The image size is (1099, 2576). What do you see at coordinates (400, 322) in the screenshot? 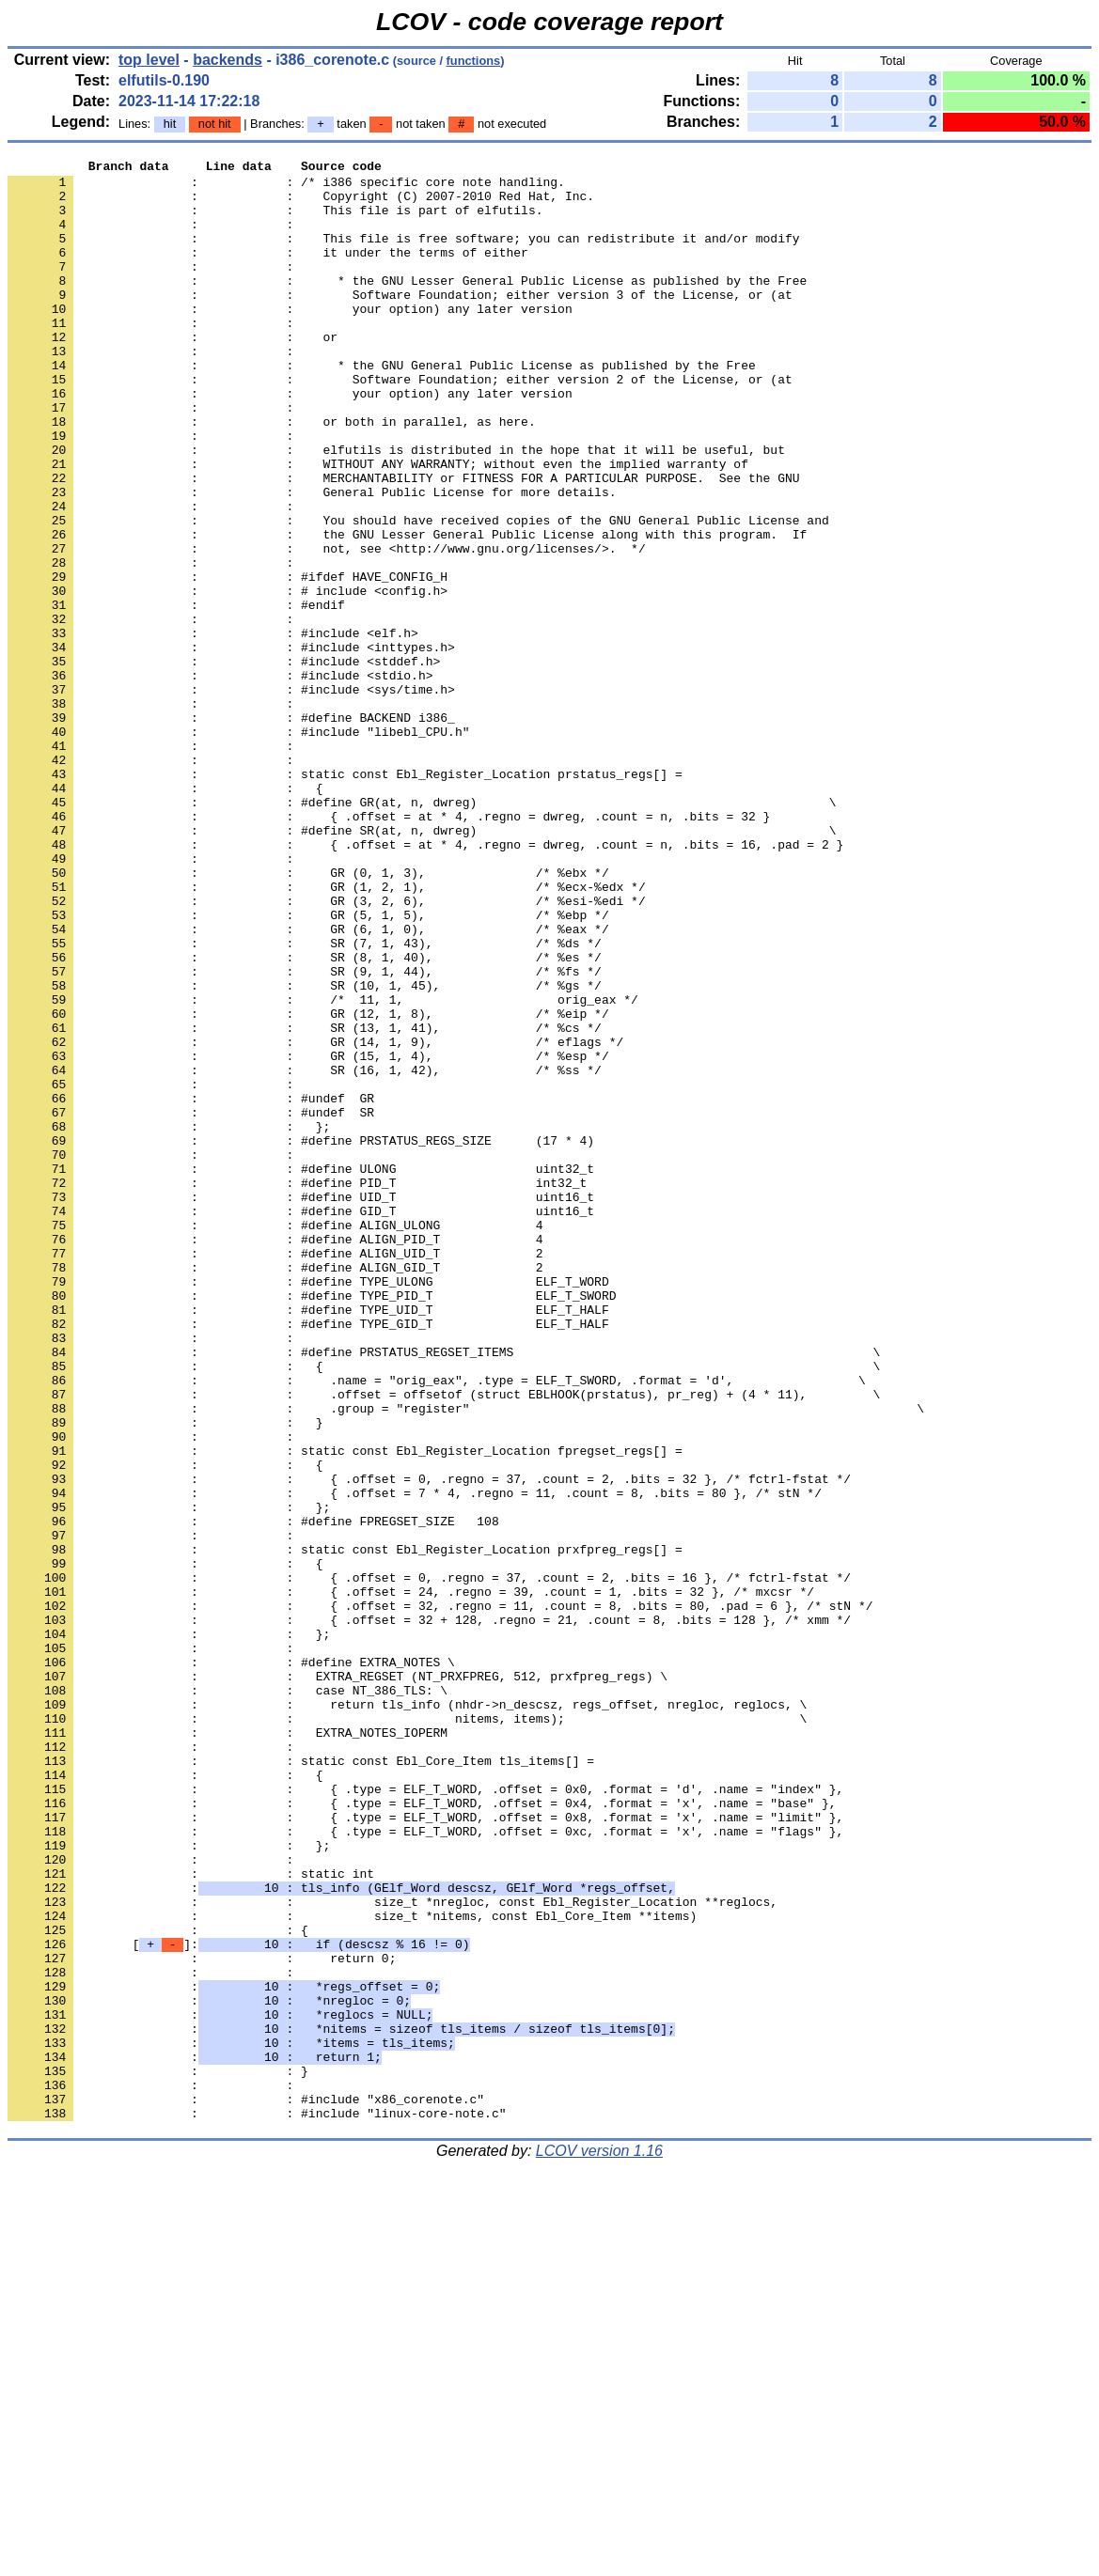
I see `: : Software Foundation; either version 3 of the License, or (at` at bounding box center [400, 322].